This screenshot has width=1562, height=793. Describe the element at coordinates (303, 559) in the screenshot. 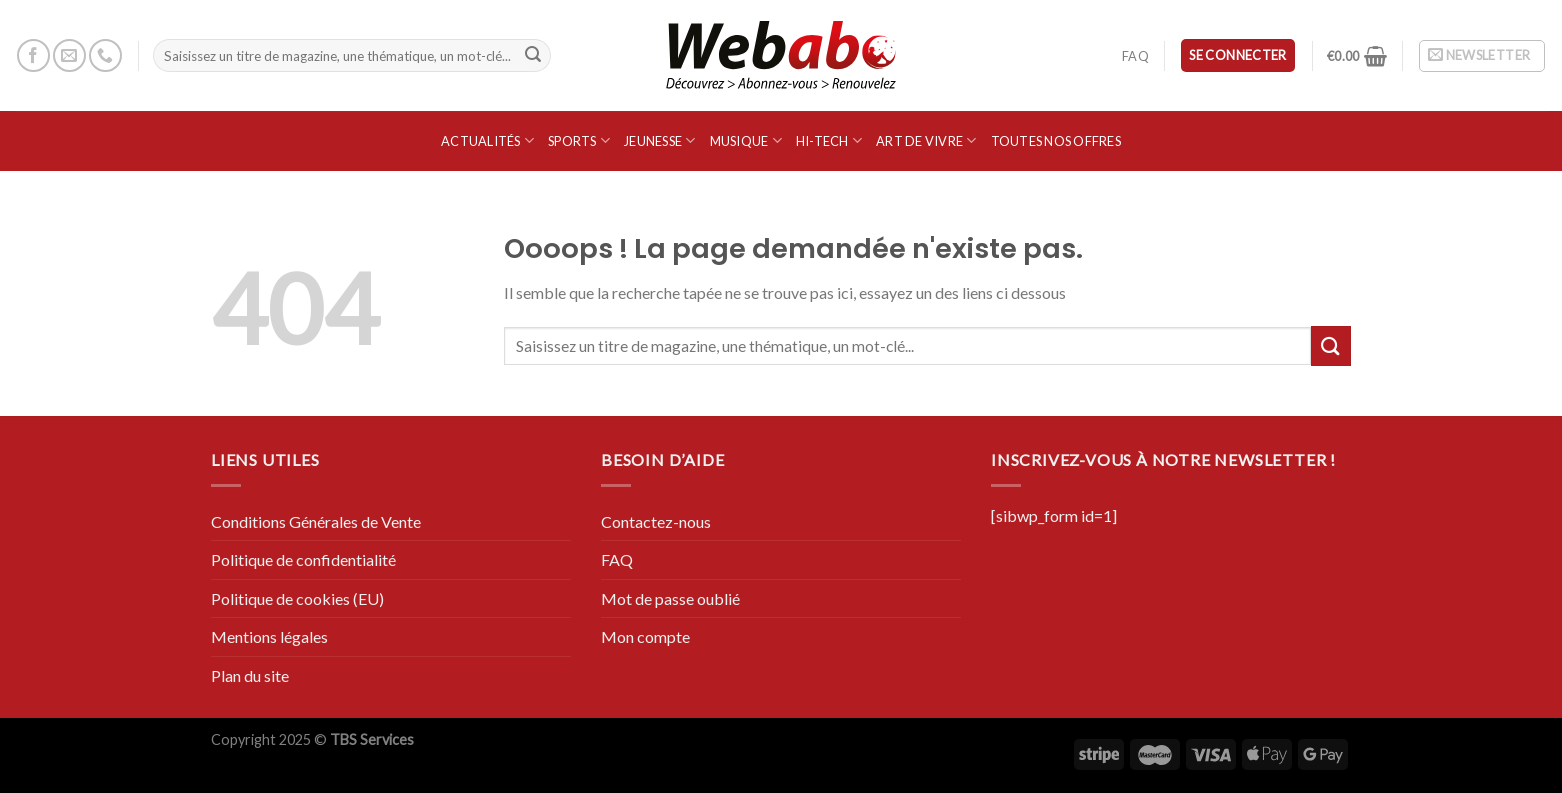

I see `Politique de confidentialité` at that location.